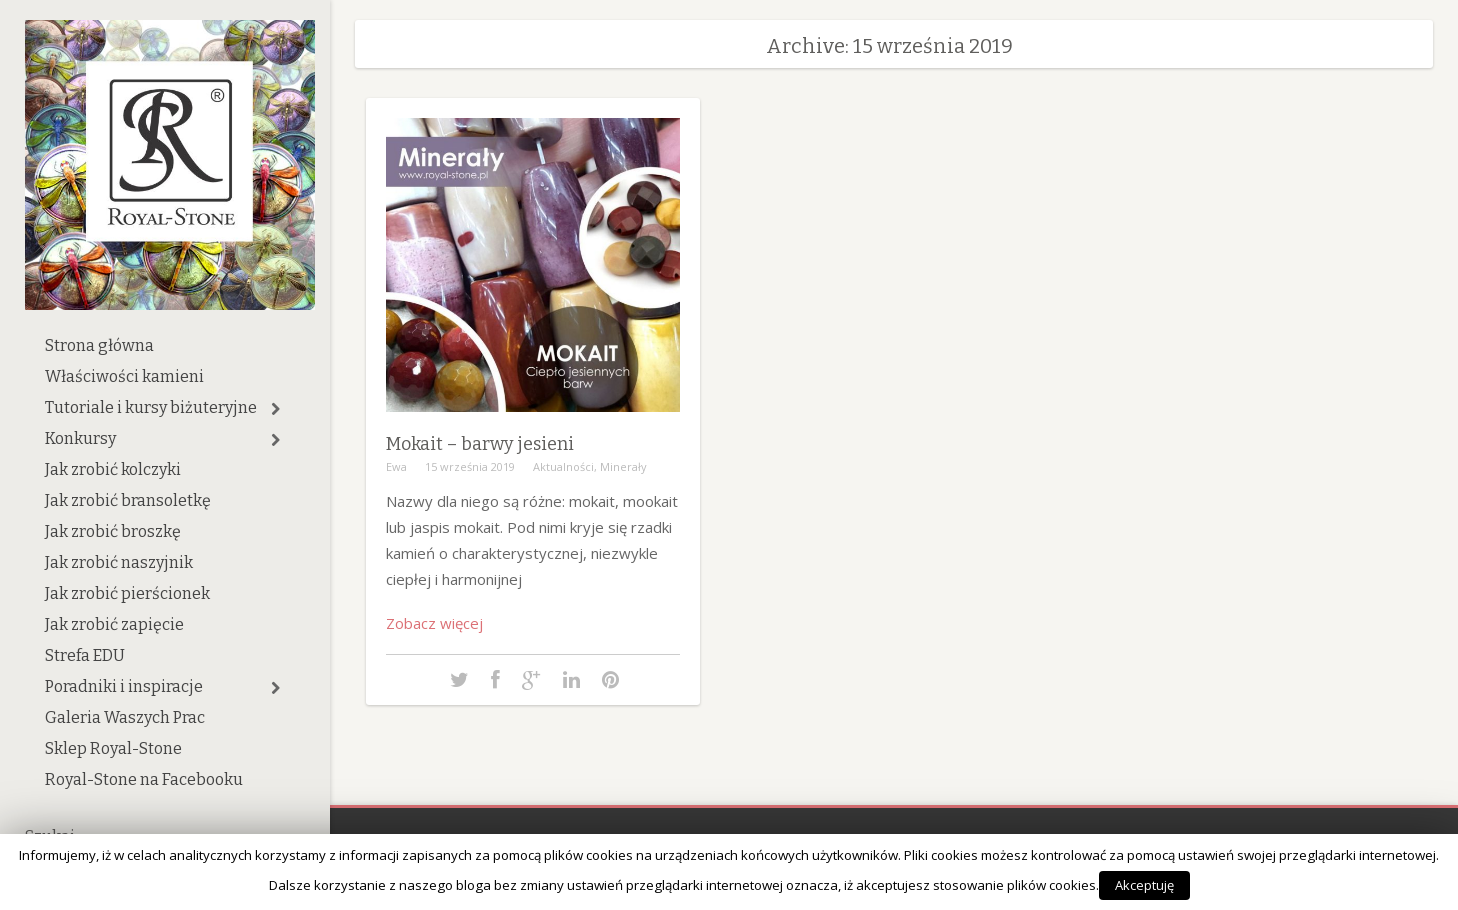  What do you see at coordinates (114, 624) in the screenshot?
I see `Jak zrobić zapięcie` at bounding box center [114, 624].